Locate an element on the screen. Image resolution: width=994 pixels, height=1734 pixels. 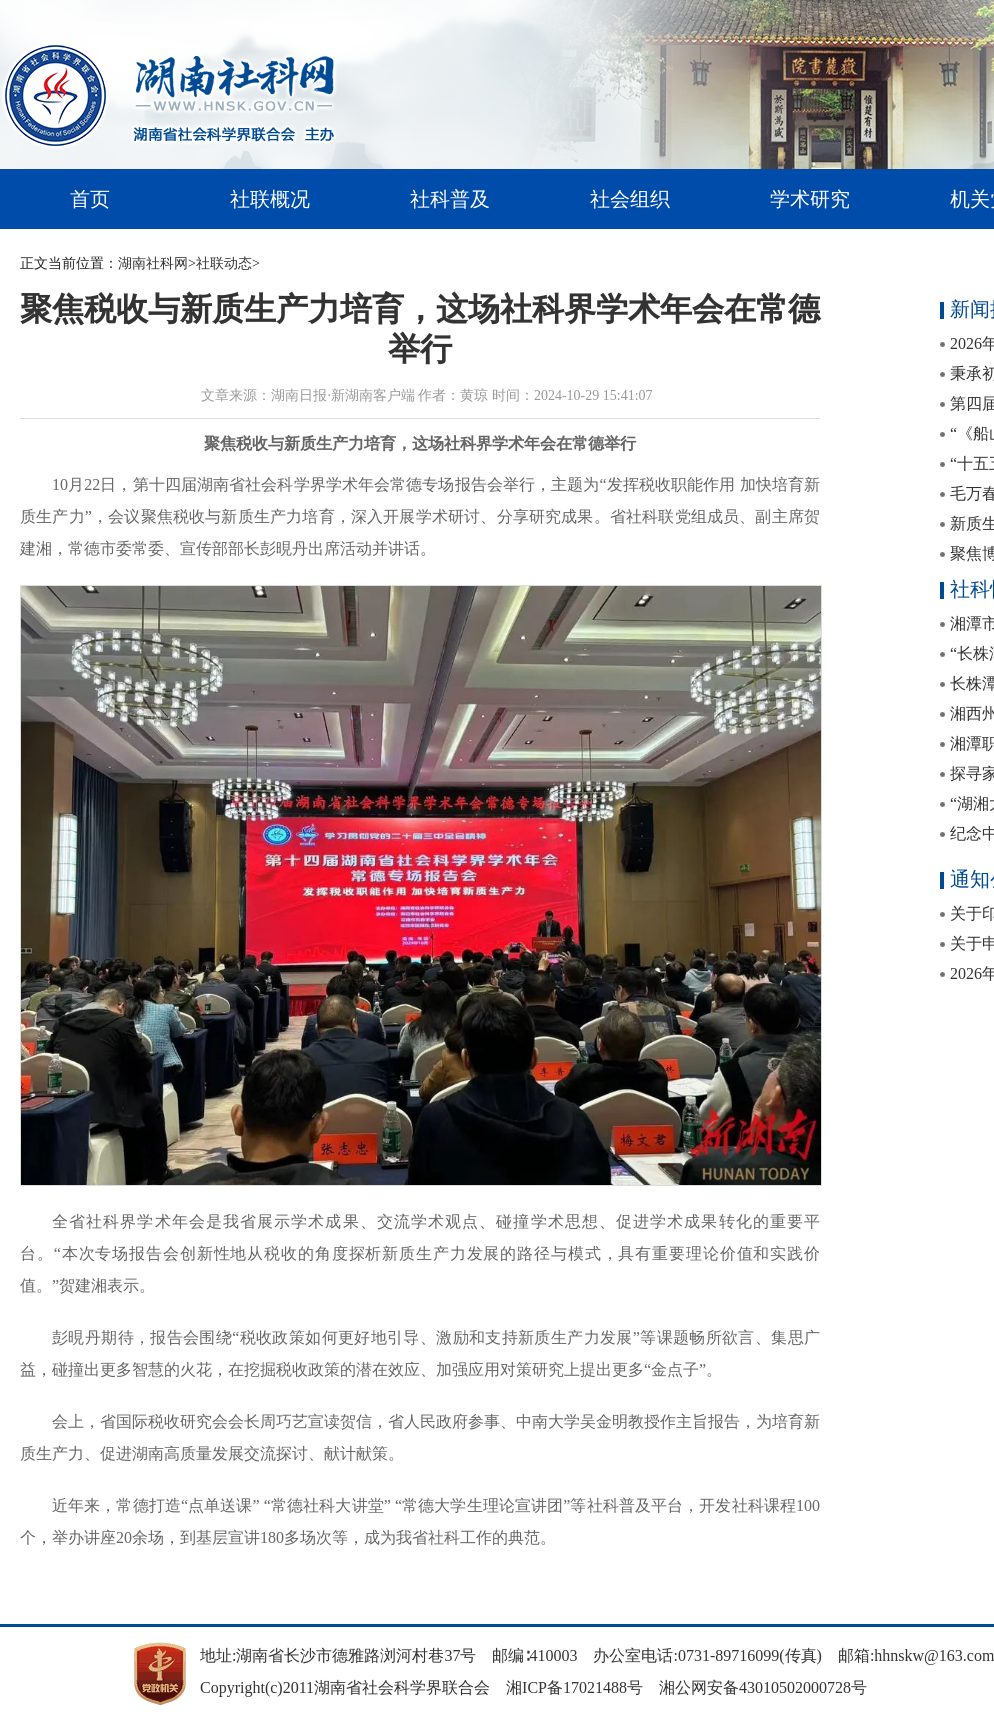
社科普及 is located at coordinates (450, 199).